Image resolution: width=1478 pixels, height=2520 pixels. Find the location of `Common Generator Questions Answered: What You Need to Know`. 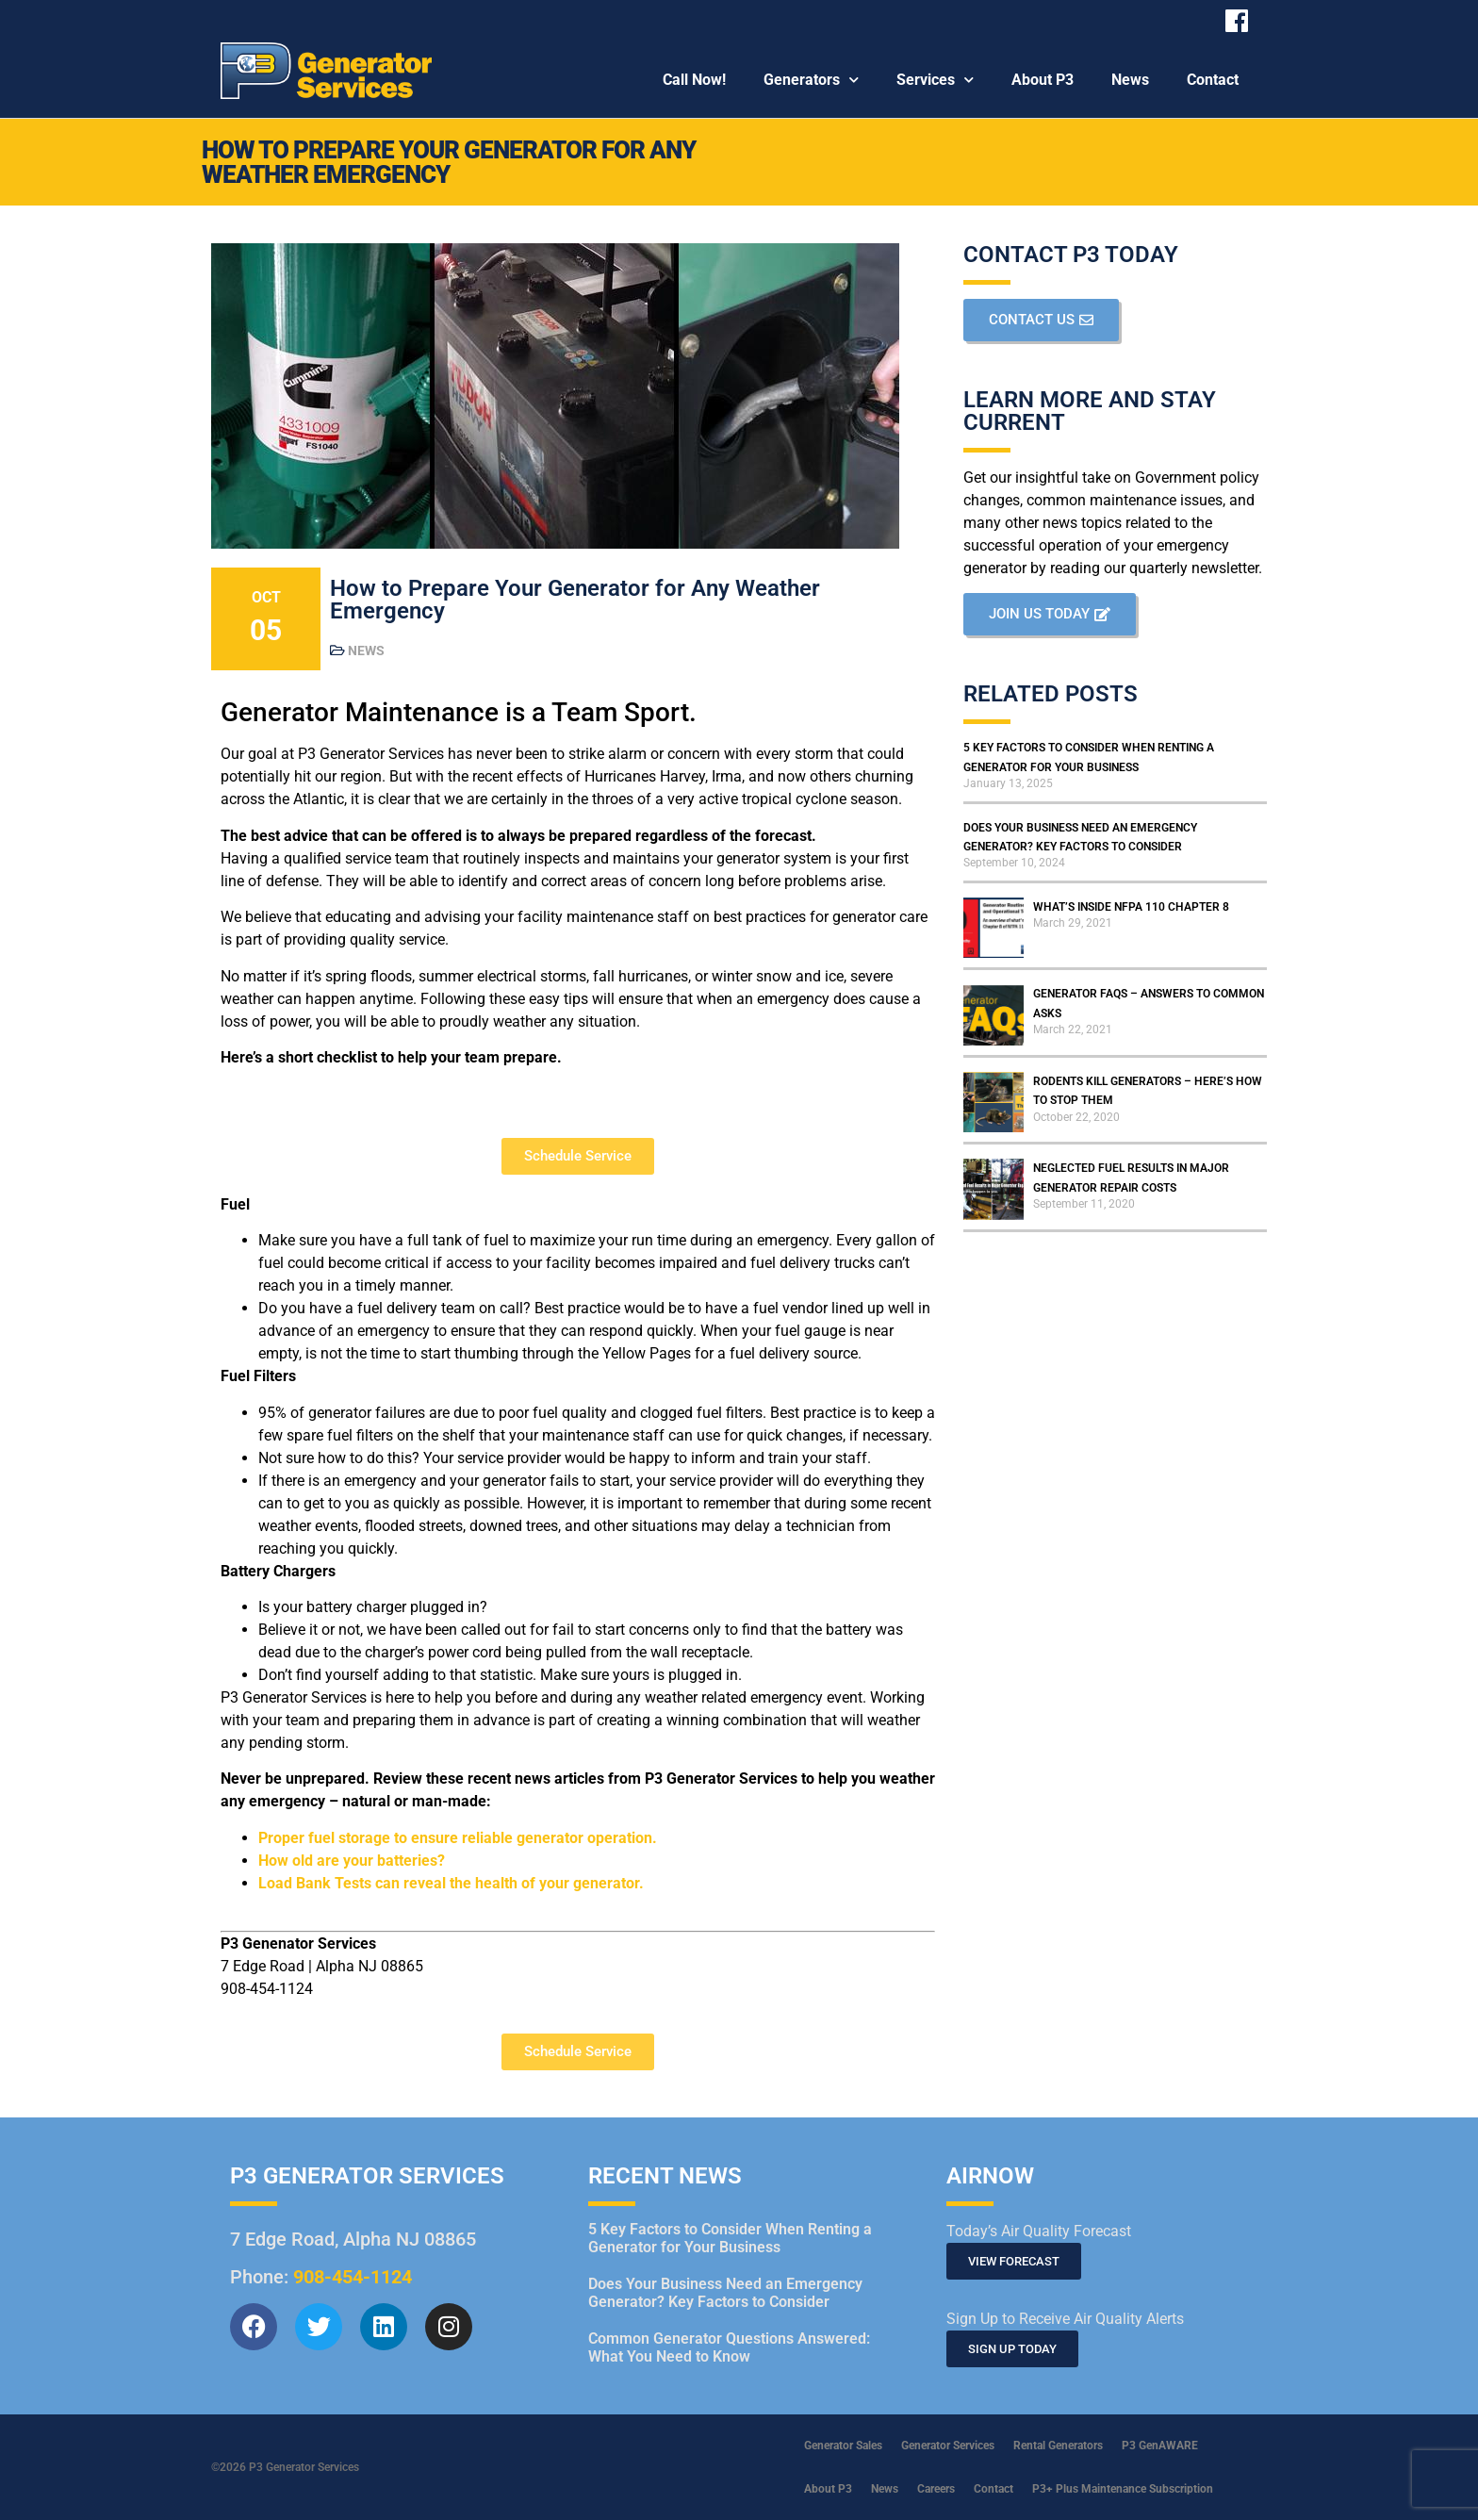

Common Generator Questions Answered: What You Need to Know is located at coordinates (729, 2347).